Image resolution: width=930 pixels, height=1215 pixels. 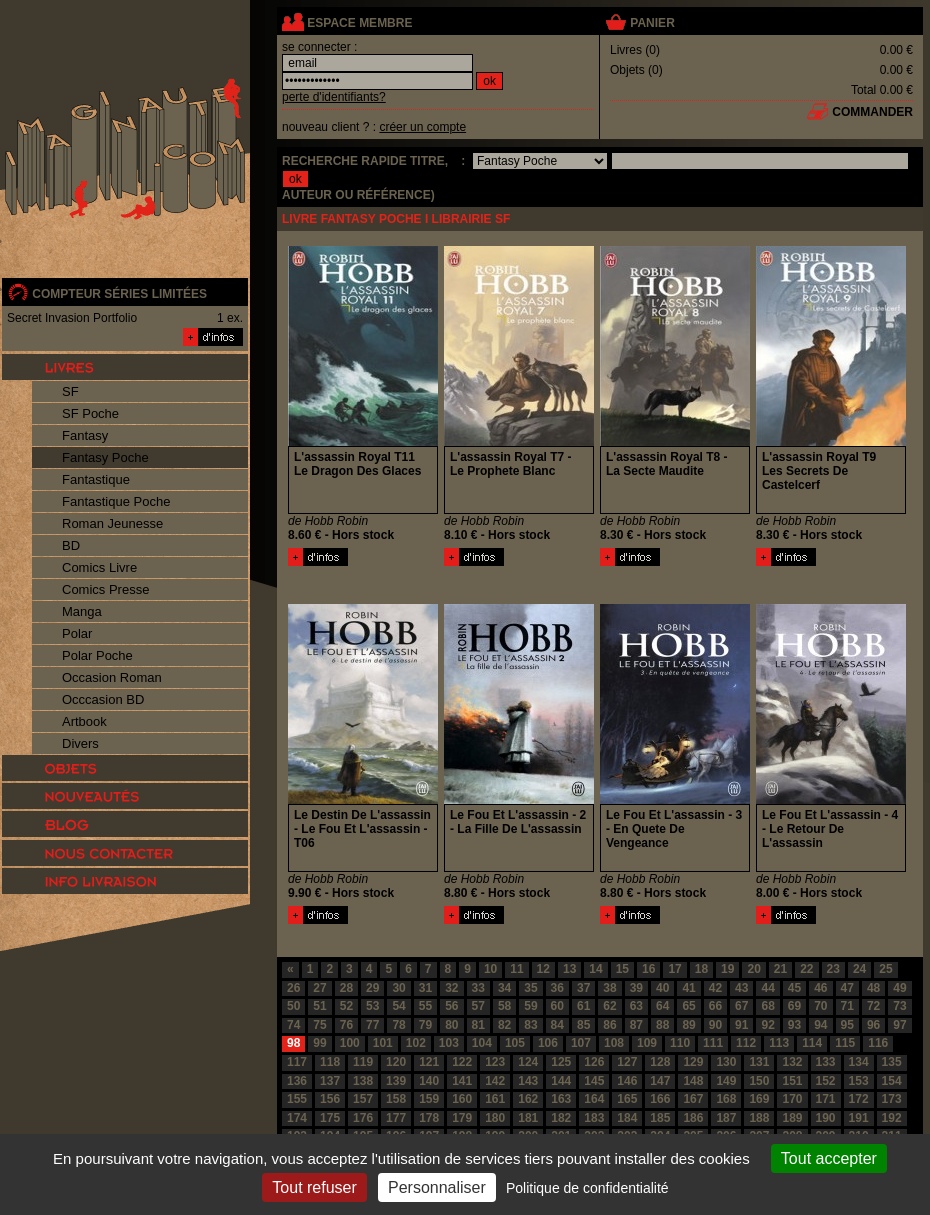 I want to click on 62, so click(x=609, y=1006).